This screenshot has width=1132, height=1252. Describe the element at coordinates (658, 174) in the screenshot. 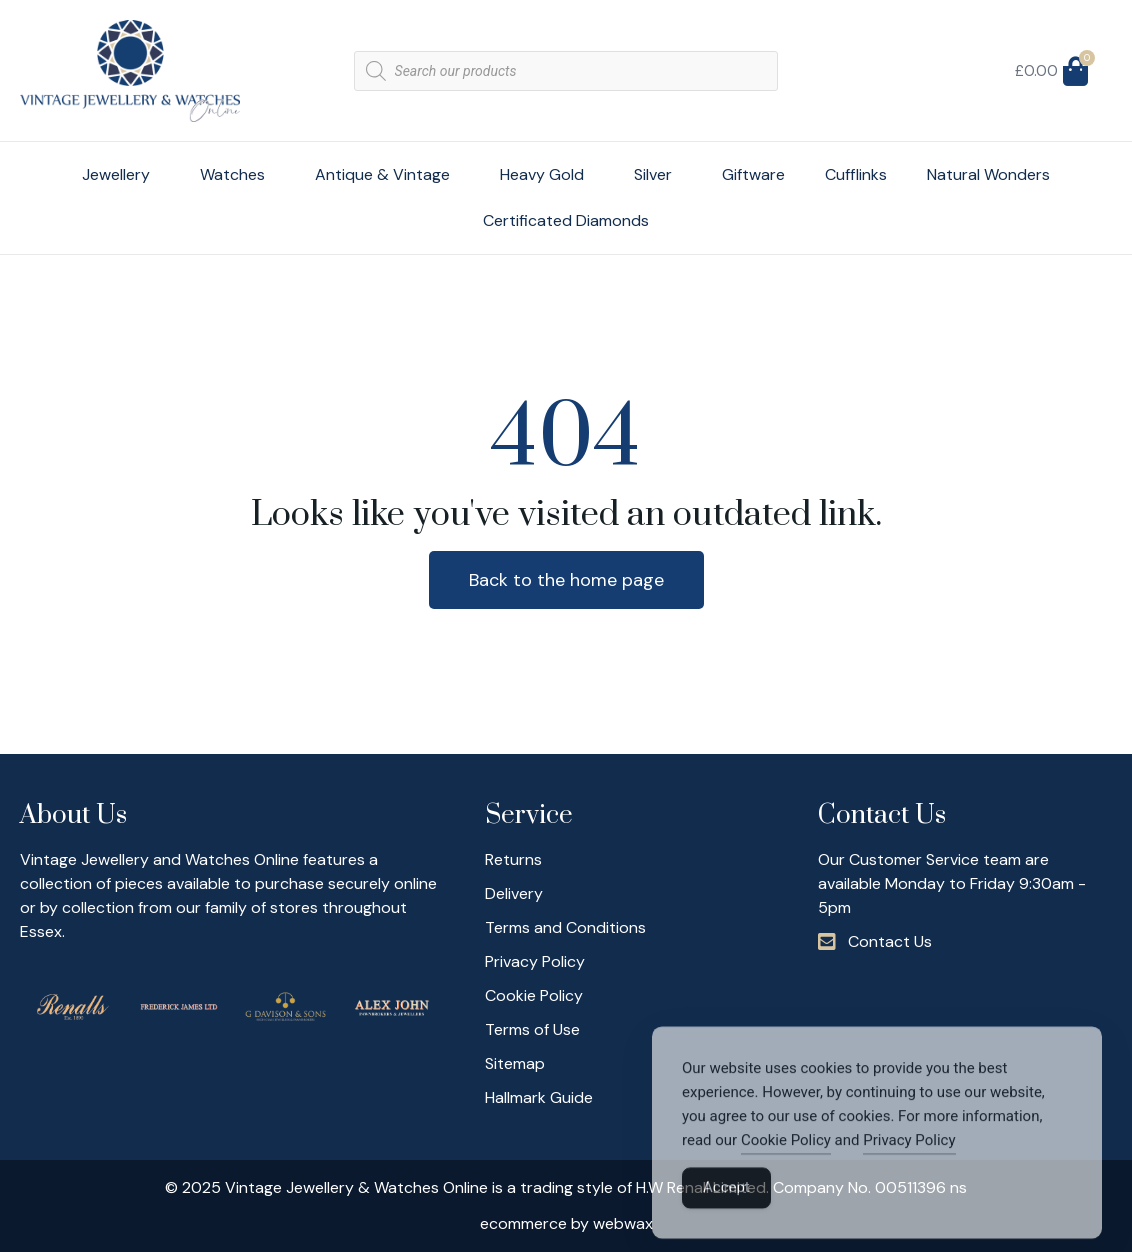

I see `Silver` at that location.